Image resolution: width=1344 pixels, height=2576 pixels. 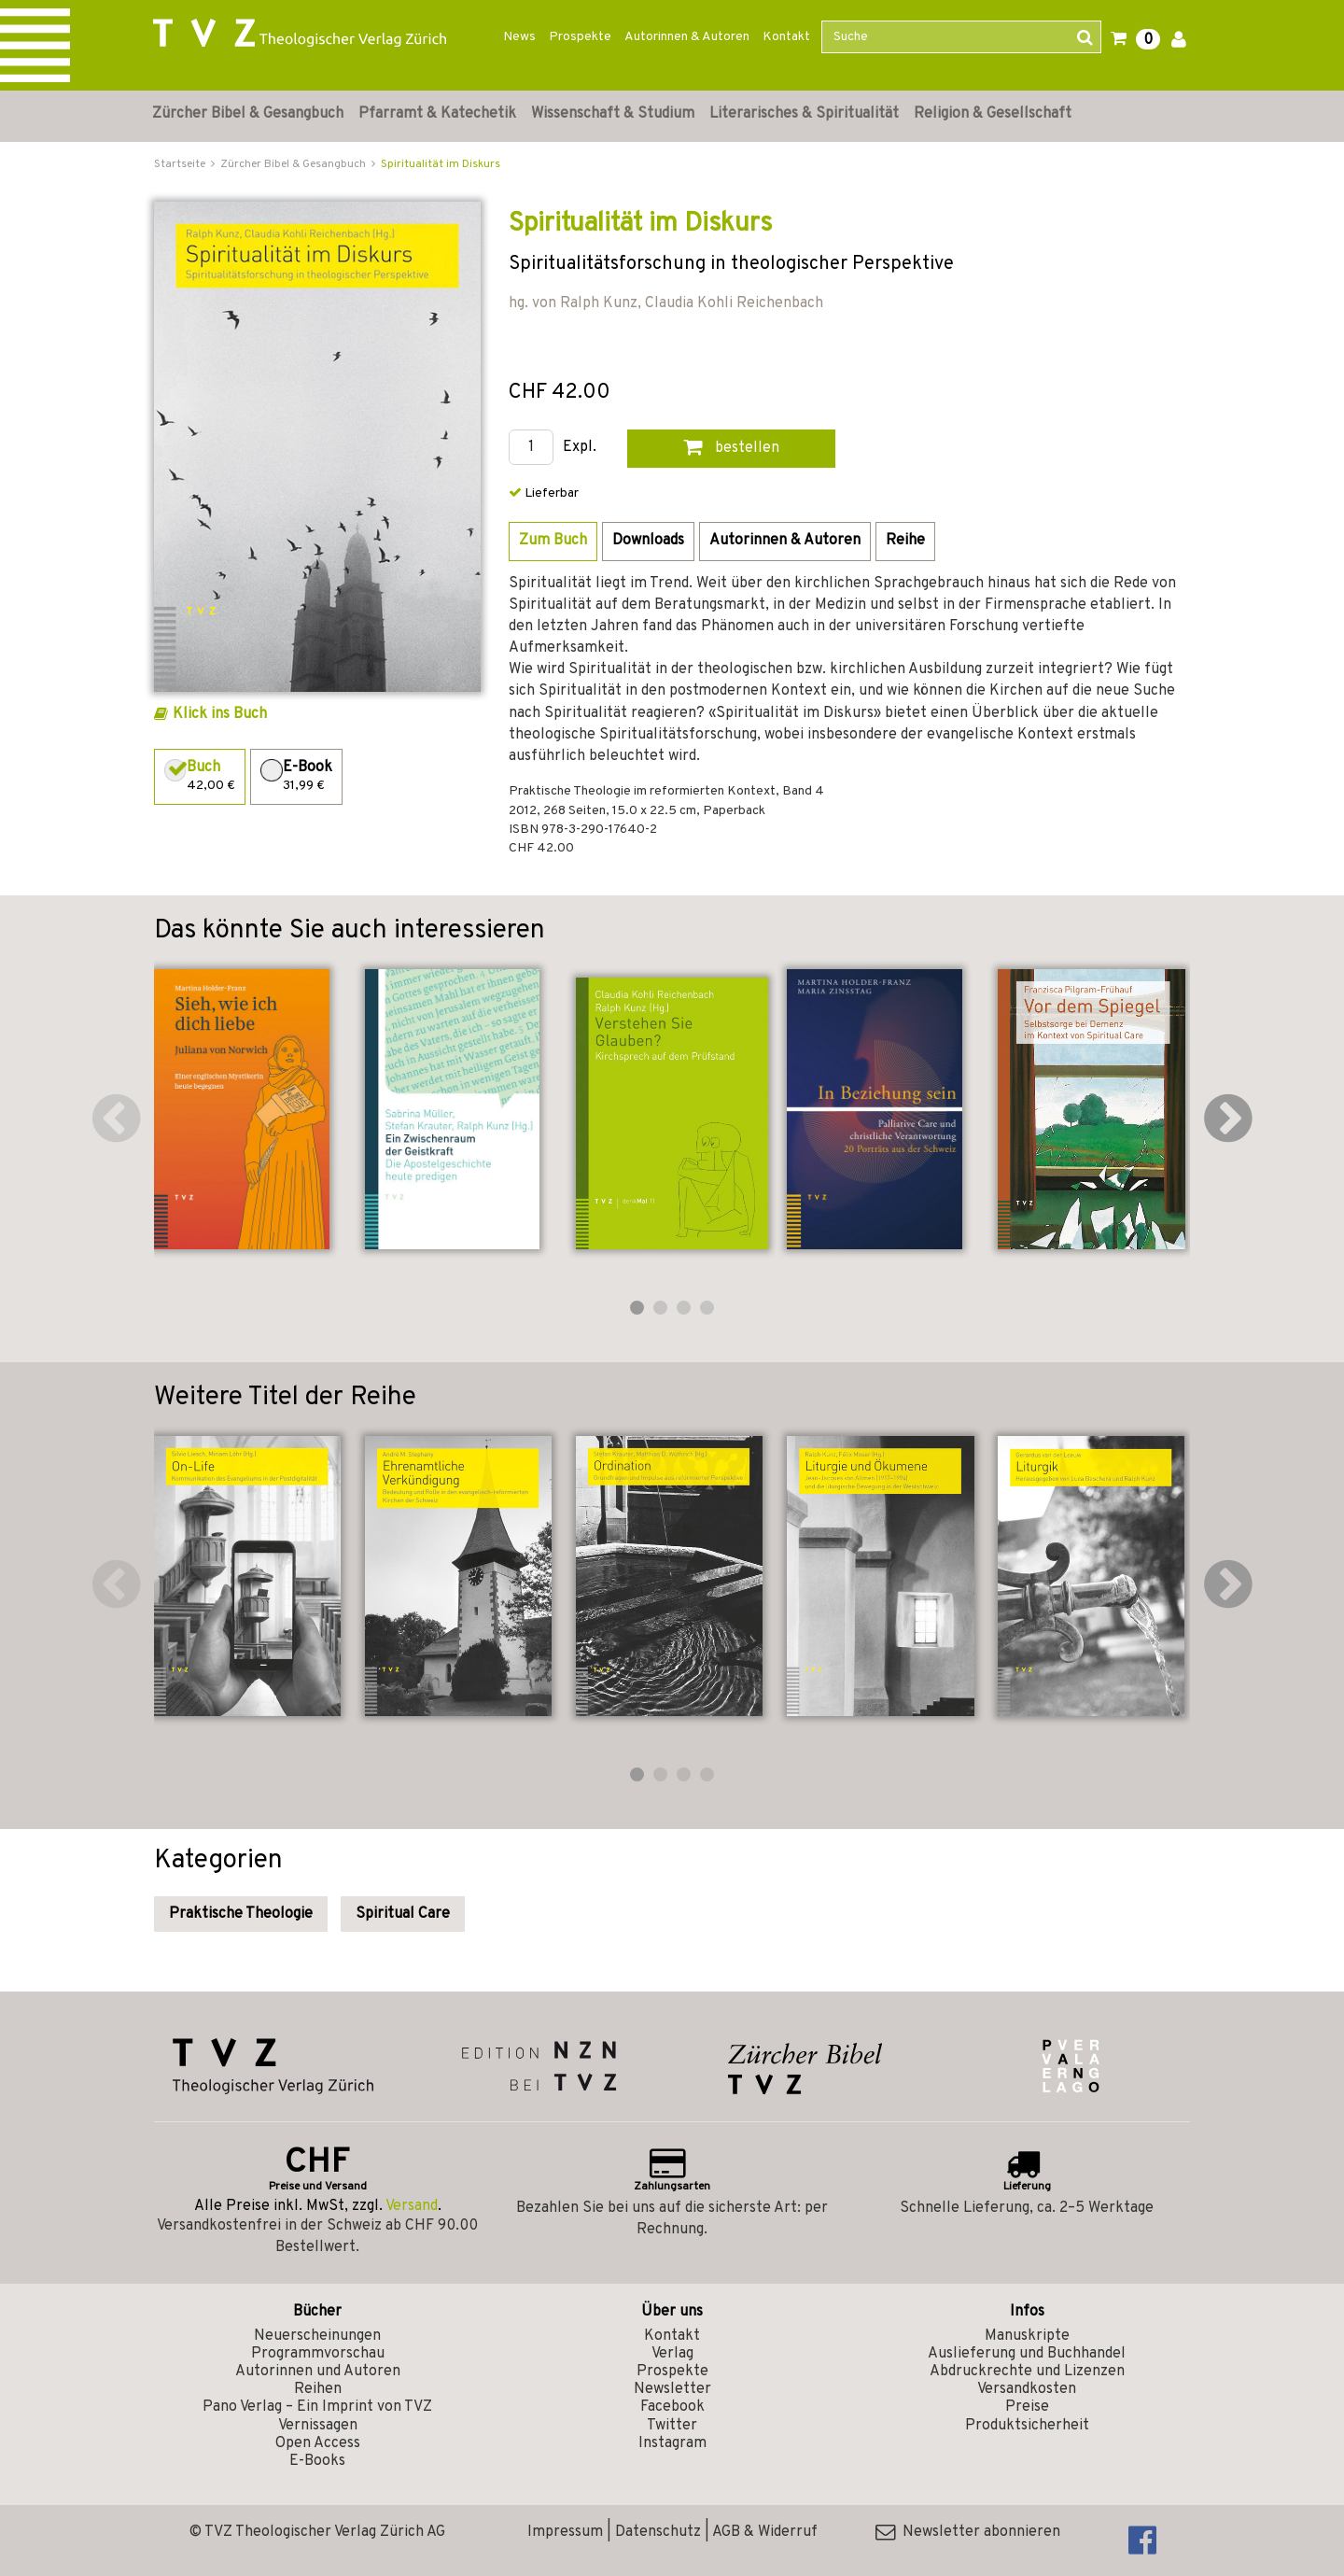 What do you see at coordinates (317, 2443) in the screenshot?
I see `Open Access` at bounding box center [317, 2443].